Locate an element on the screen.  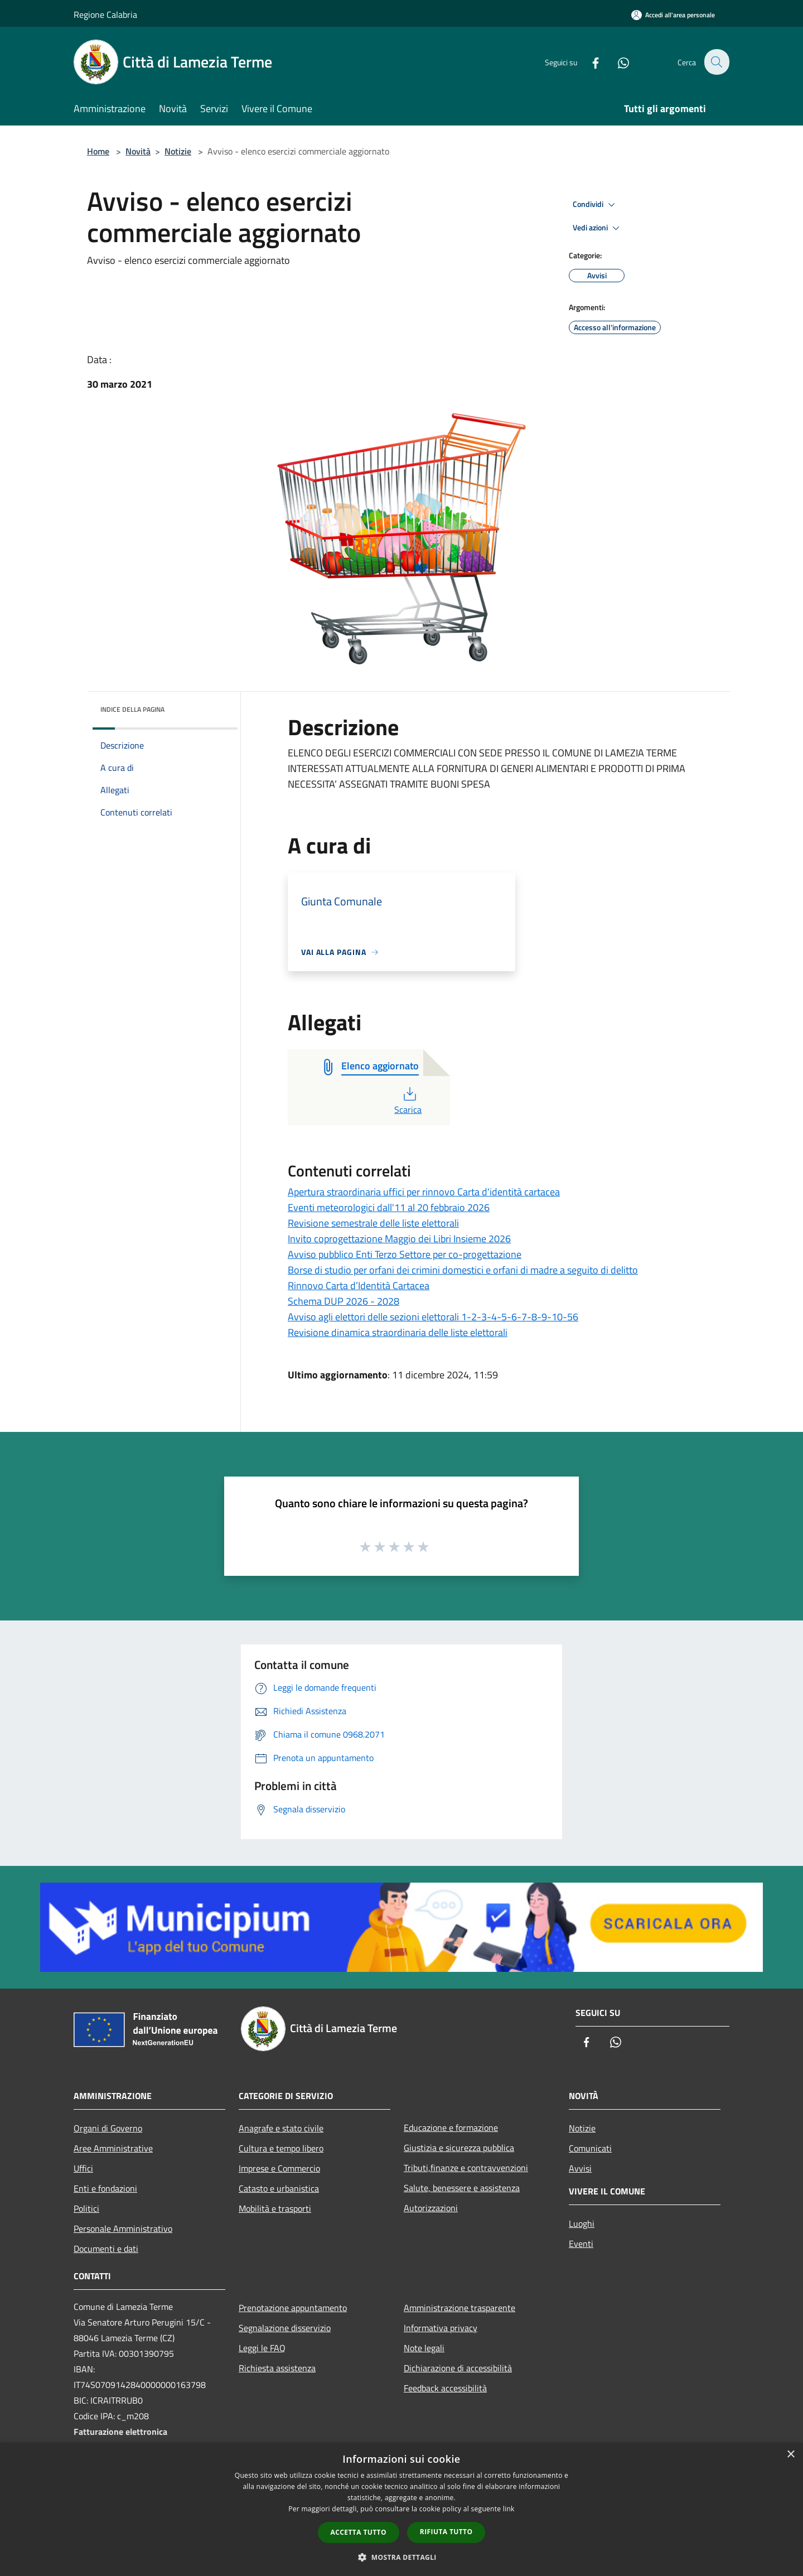
Richiesta assistenza is located at coordinates (277, 2368).